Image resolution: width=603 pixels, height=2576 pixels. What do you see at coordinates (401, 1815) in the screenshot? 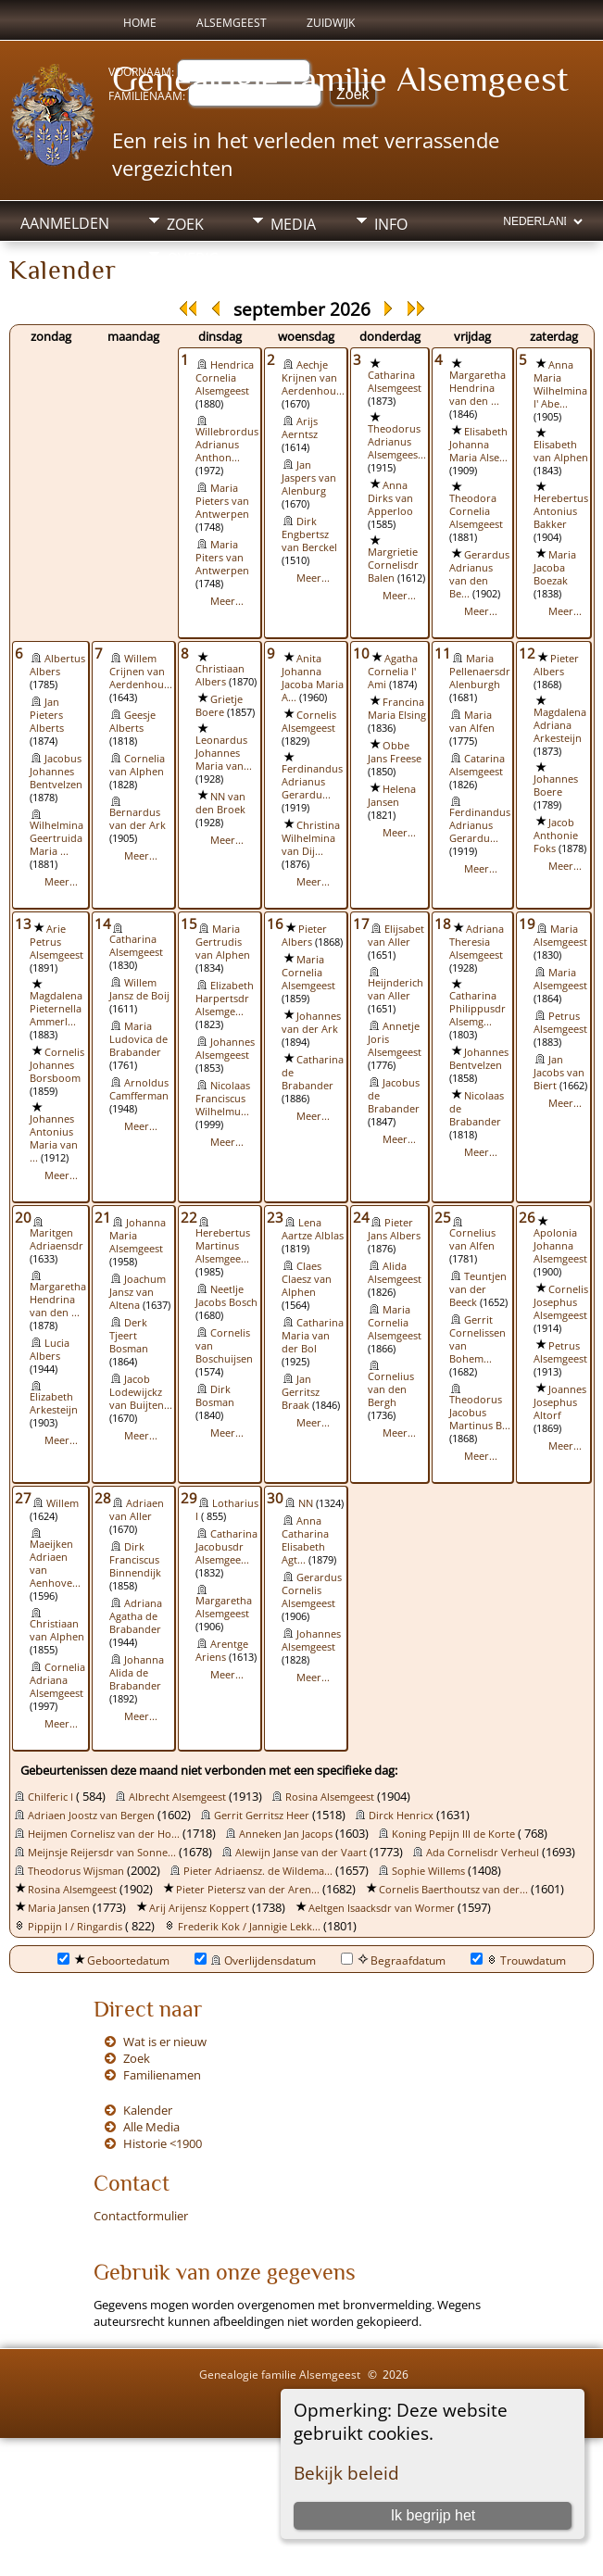
I see `Dirck Henricx` at bounding box center [401, 1815].